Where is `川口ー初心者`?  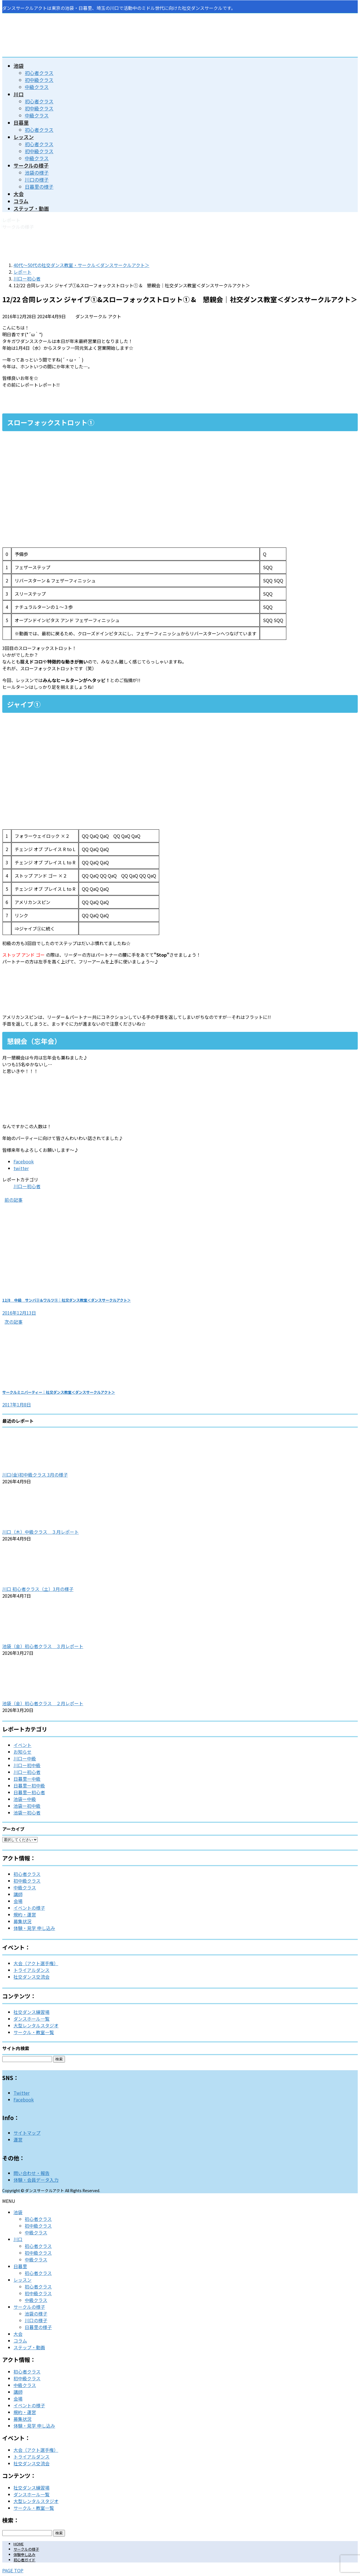
川口ー初心者 is located at coordinates (27, 1186).